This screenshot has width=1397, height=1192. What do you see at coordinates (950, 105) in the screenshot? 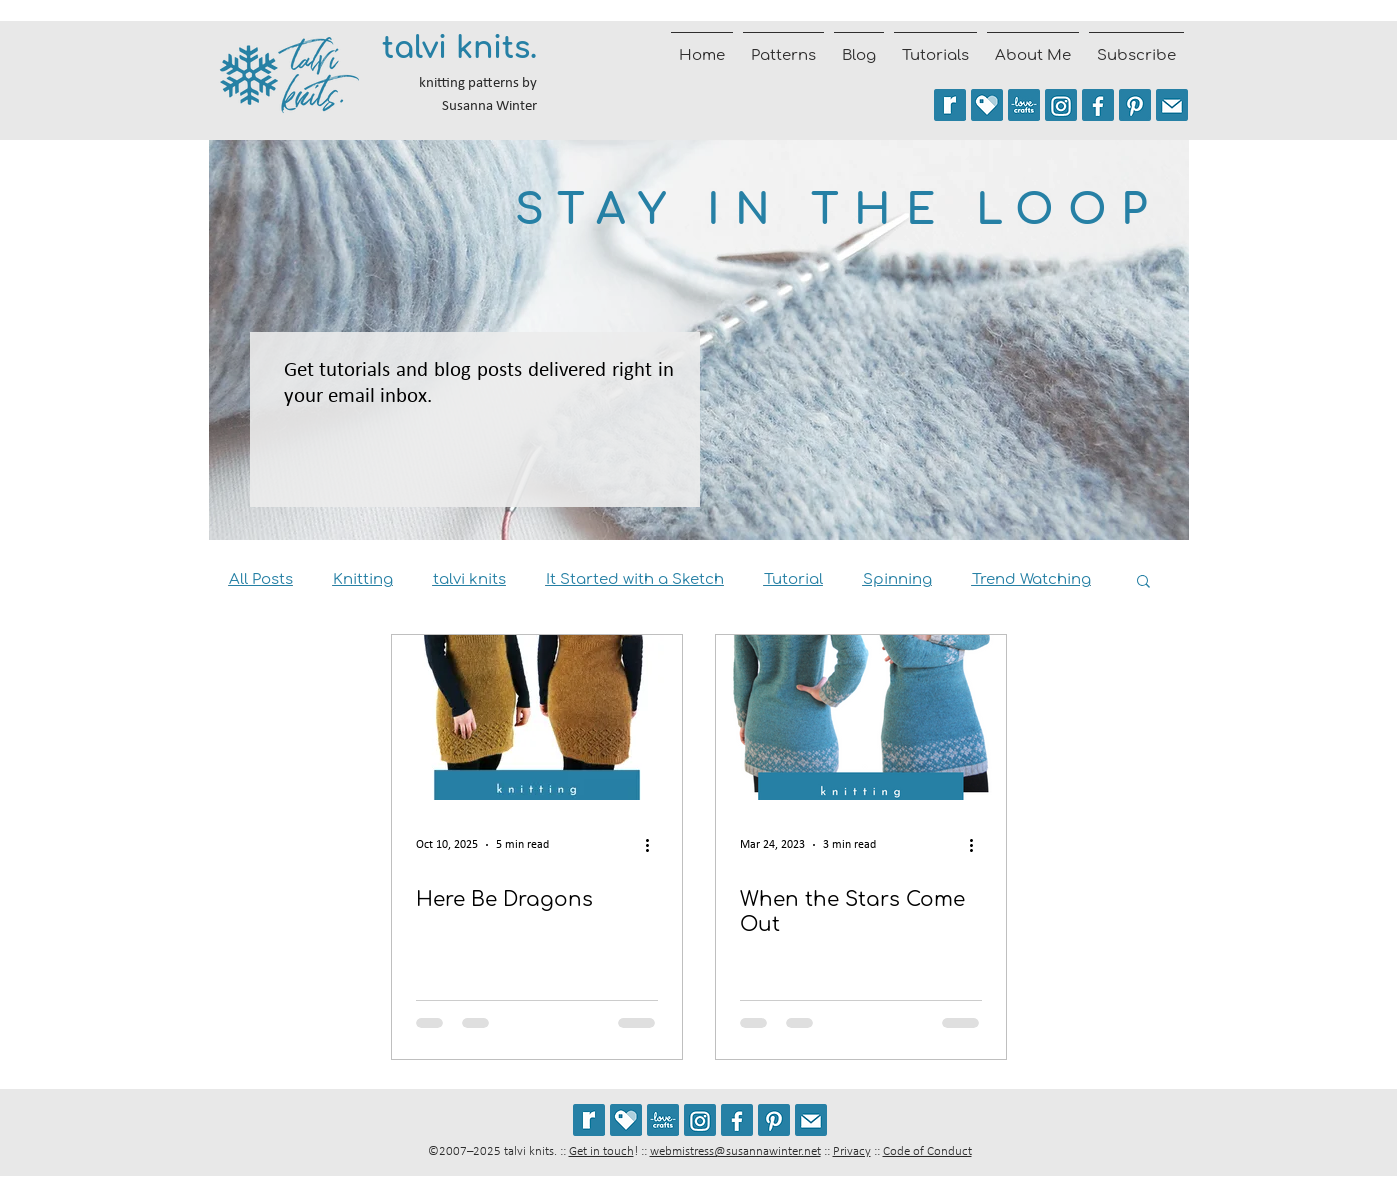
I see `[See my patterns on Ravelry *** WARNING: This site may trigger seizures.]` at bounding box center [950, 105].